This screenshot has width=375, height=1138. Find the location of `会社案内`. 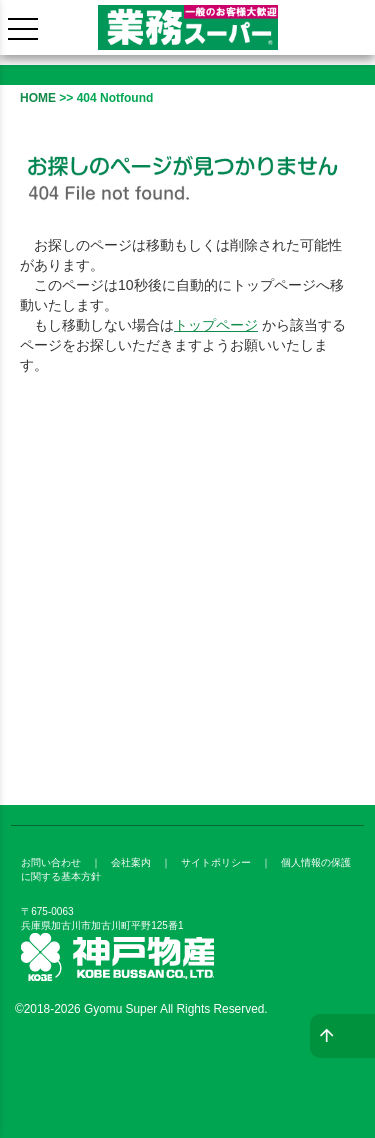

会社案内 is located at coordinates (131, 862).